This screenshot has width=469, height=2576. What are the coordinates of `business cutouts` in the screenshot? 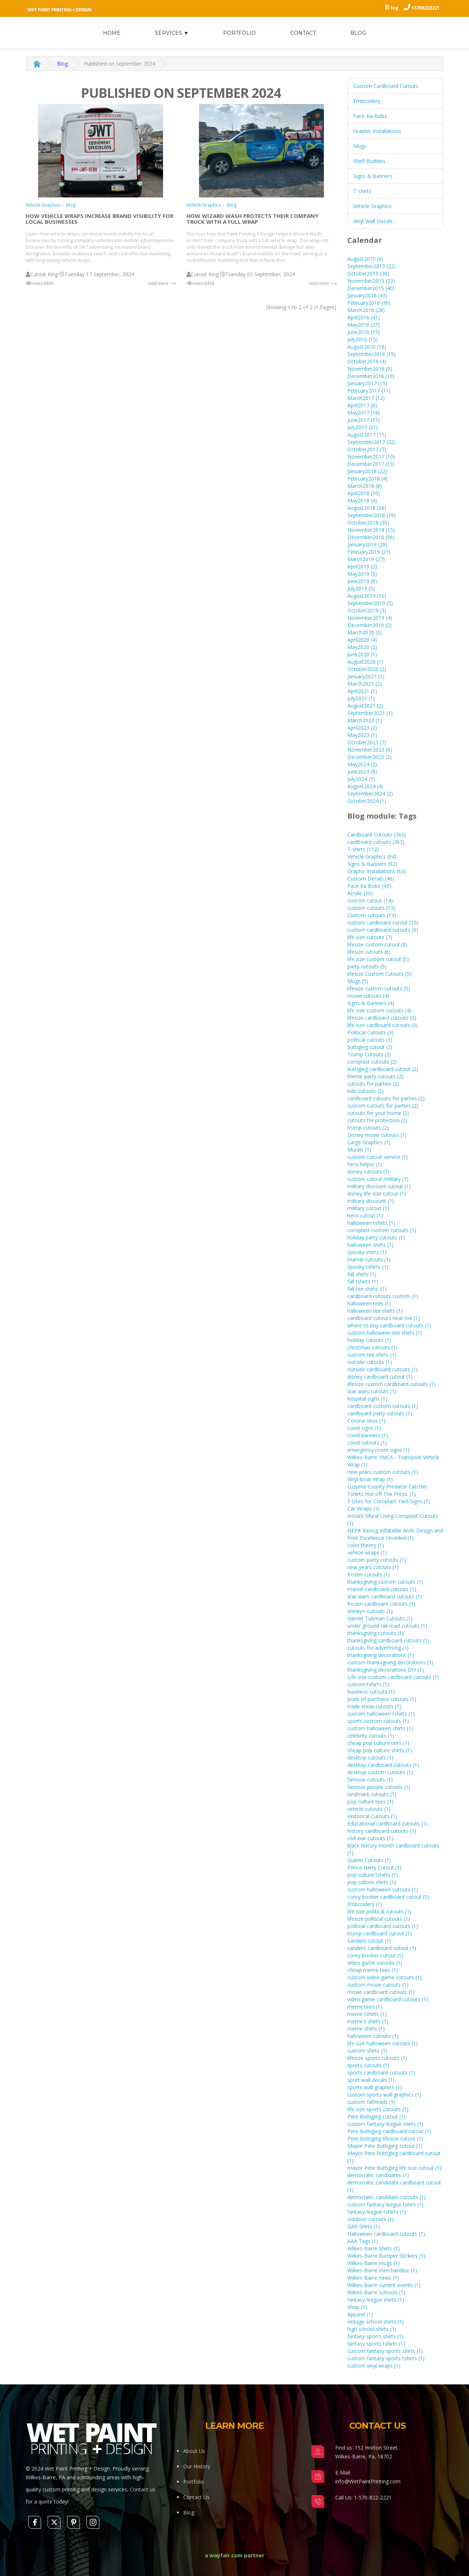 It's located at (371, 1691).